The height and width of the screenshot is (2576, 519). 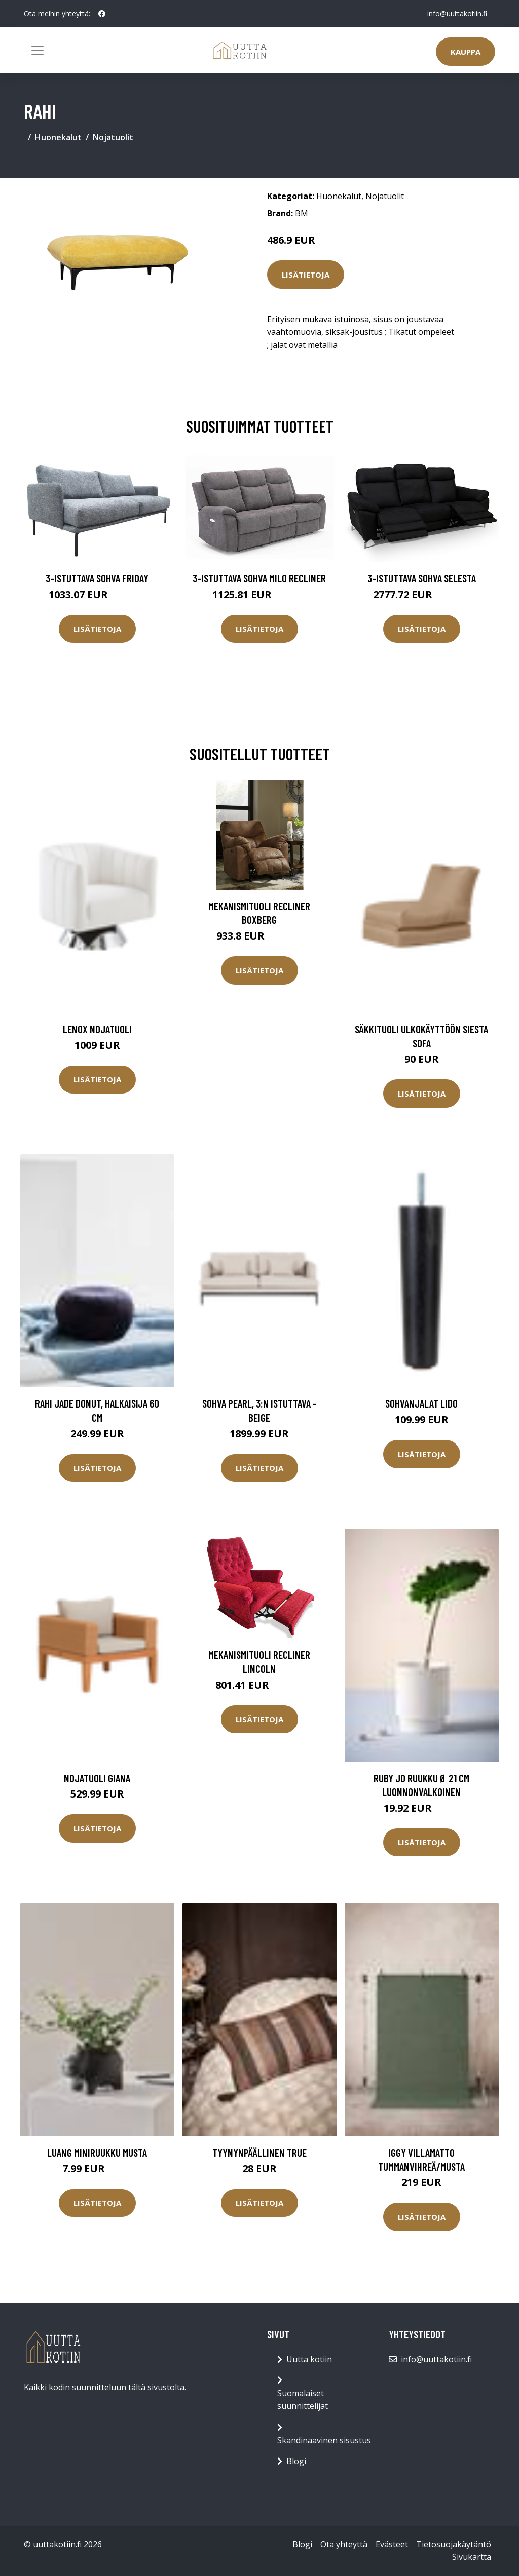 I want to click on Sohvanjalat Lido, so click(x=421, y=1403).